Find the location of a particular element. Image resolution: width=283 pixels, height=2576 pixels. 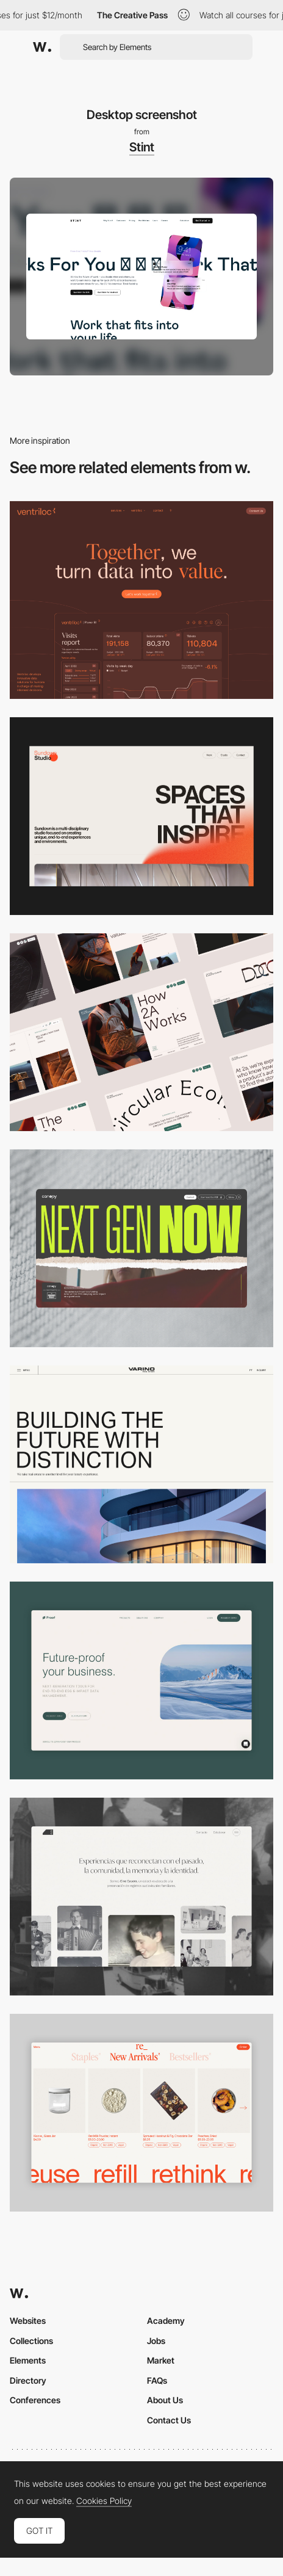

Academy is located at coordinates (166, 2320).